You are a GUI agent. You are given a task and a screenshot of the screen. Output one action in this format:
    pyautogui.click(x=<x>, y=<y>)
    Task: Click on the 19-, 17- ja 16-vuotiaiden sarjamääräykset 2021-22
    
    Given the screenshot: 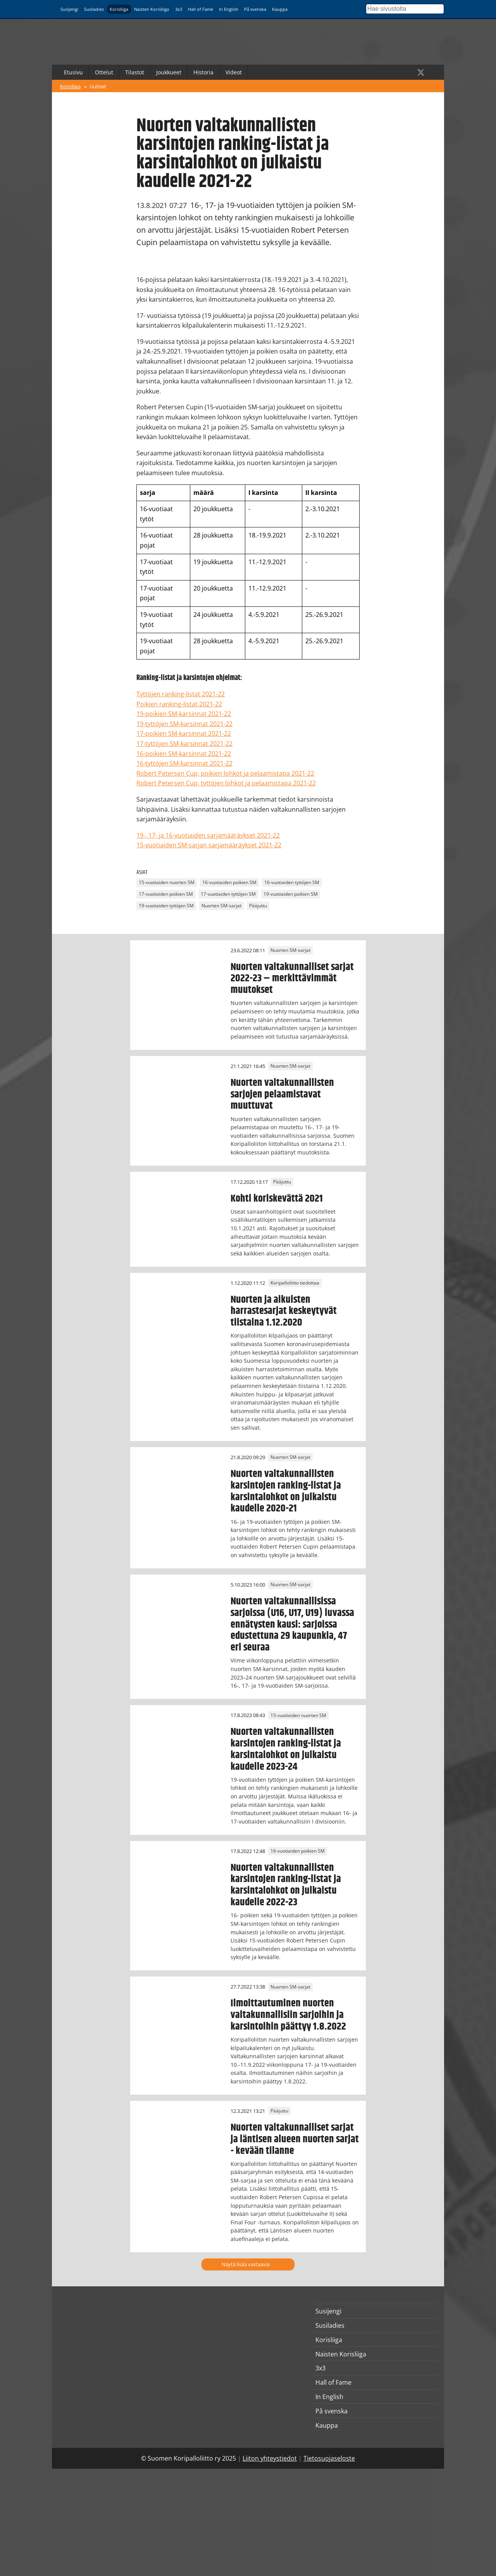 What is the action you would take?
    pyautogui.click(x=208, y=835)
    